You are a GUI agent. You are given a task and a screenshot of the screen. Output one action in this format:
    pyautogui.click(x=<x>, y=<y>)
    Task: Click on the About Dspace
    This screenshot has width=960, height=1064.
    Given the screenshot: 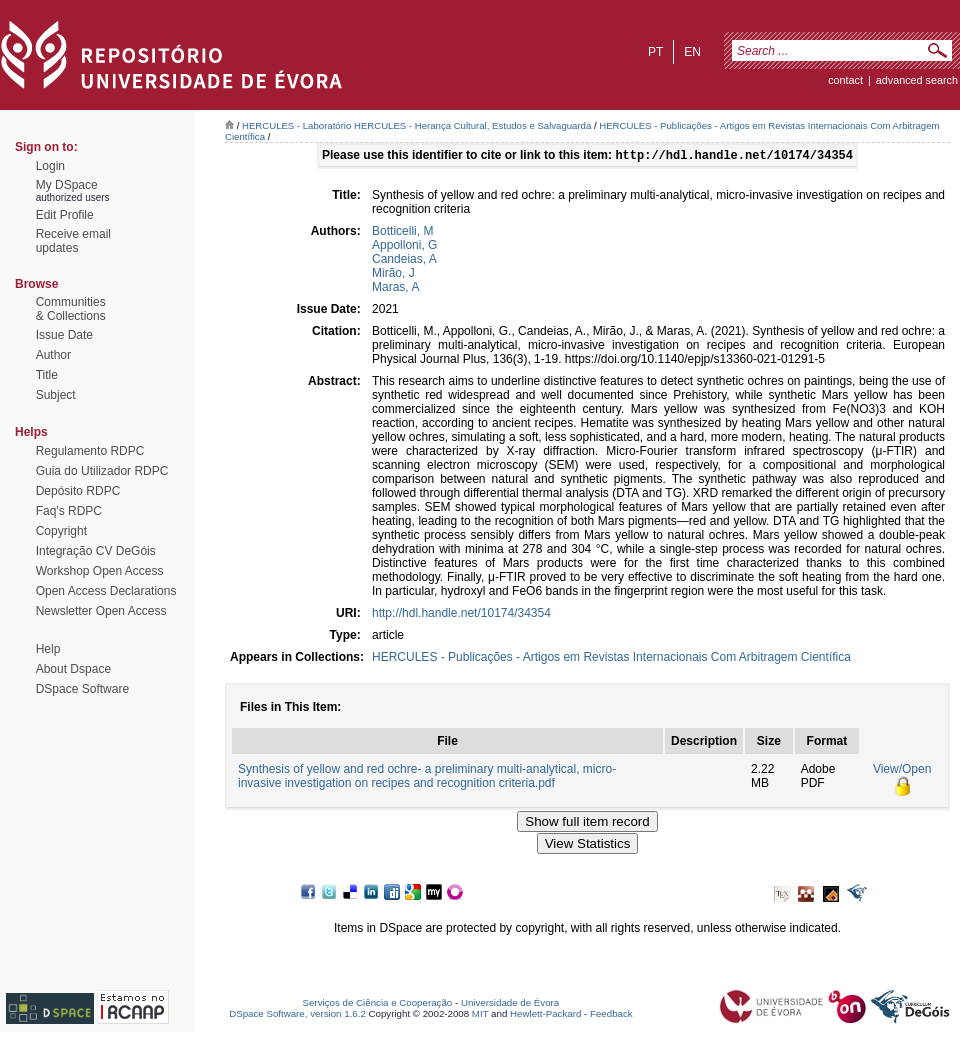 What is the action you would take?
    pyautogui.click(x=73, y=669)
    